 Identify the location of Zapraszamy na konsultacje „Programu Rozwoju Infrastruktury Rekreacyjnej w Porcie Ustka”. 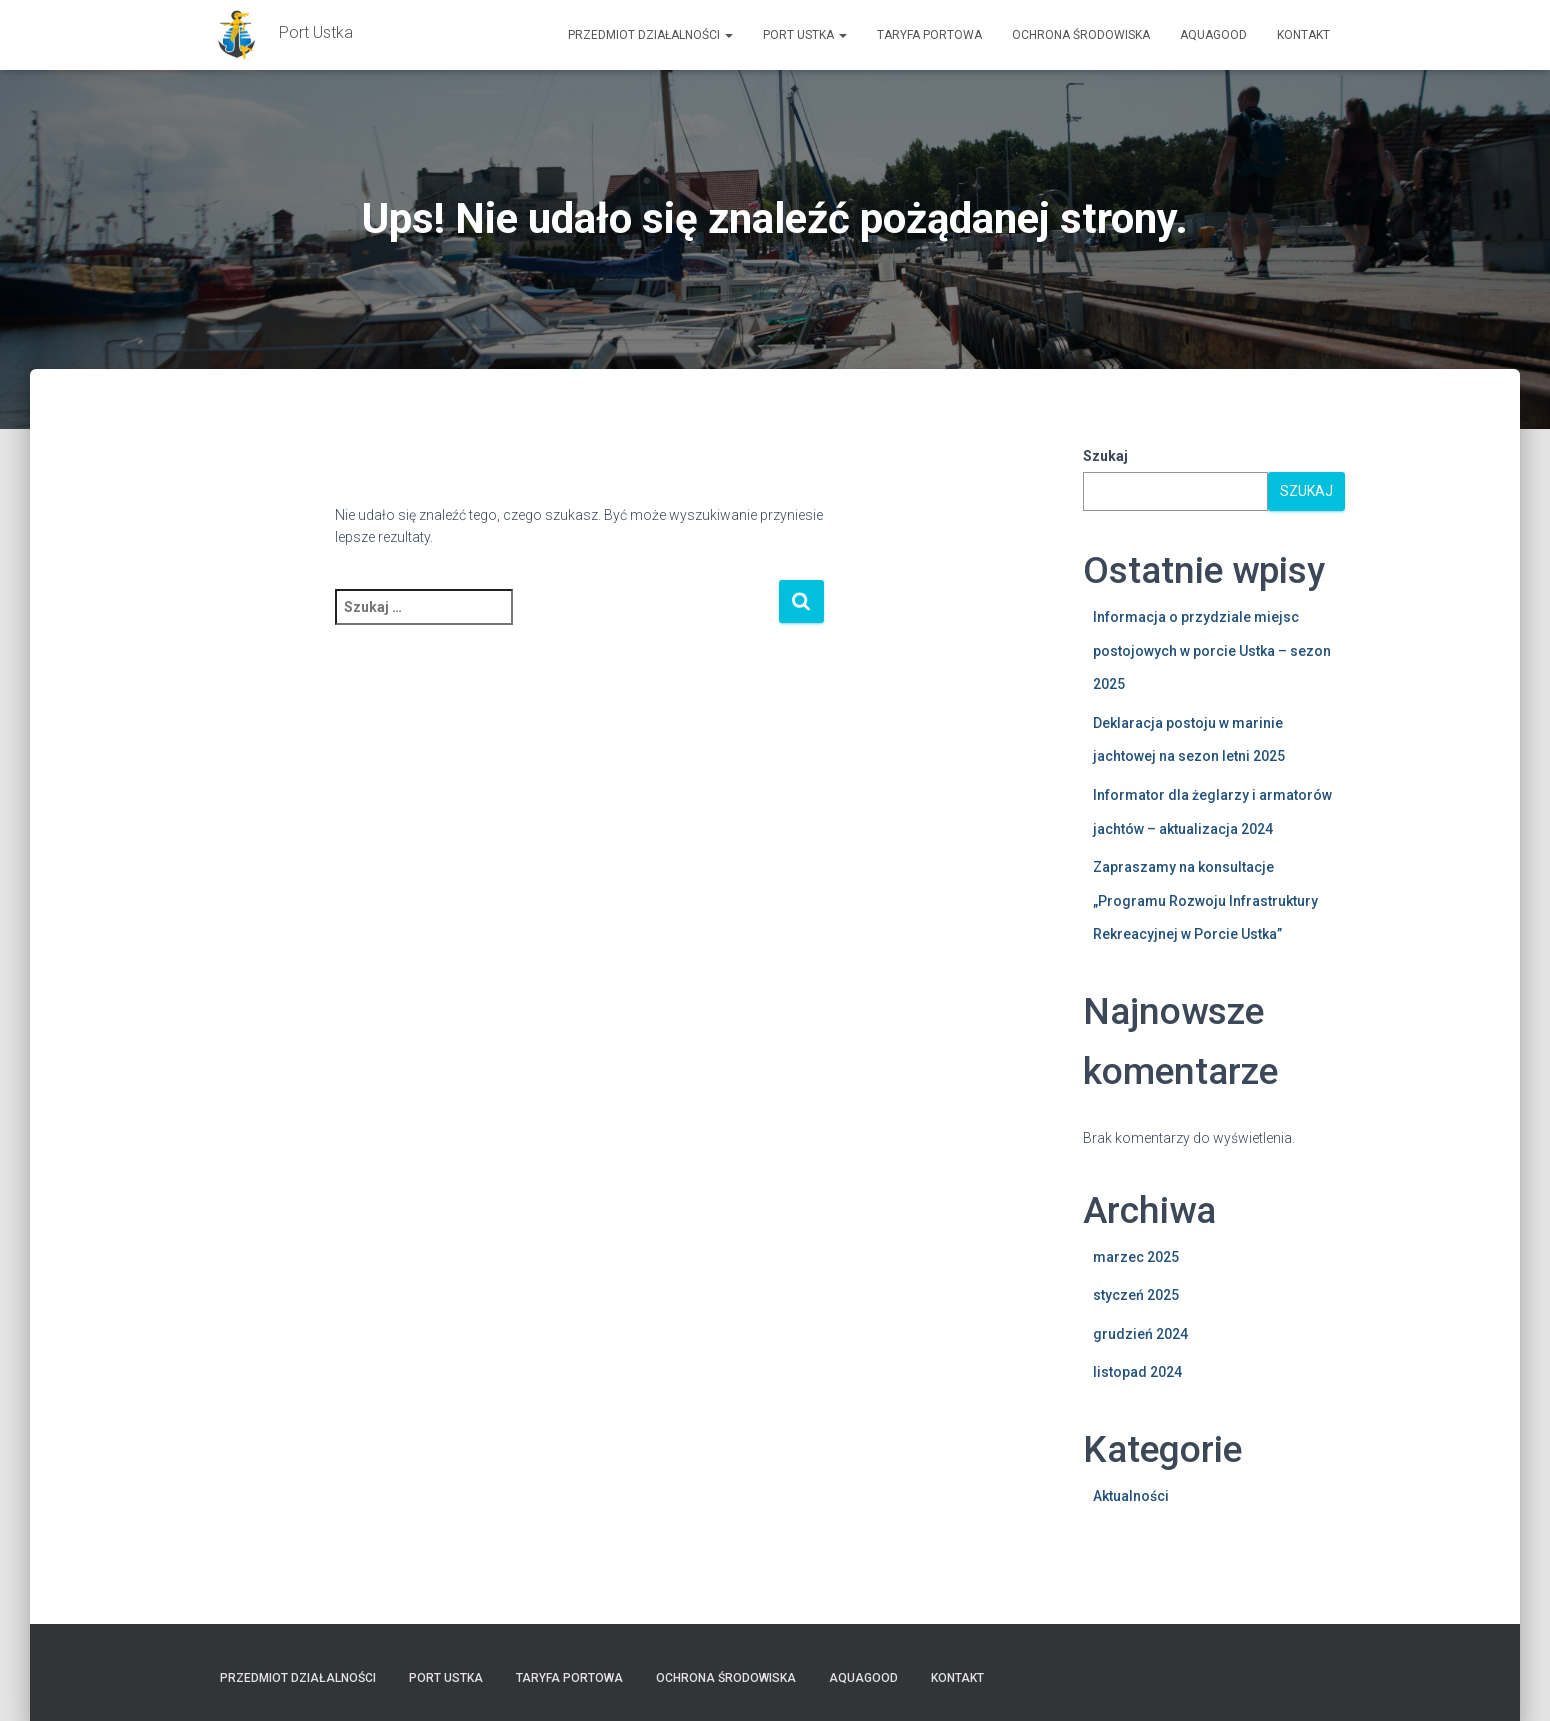
(1205, 900).